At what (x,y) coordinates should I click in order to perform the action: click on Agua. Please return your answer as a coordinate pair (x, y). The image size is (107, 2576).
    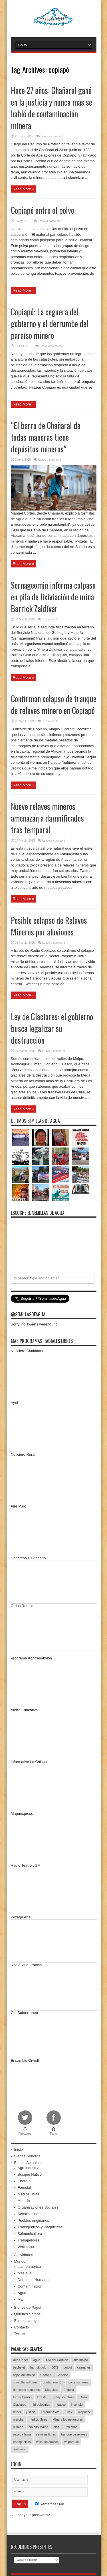
    Looking at the image, I should click on (22, 2293).